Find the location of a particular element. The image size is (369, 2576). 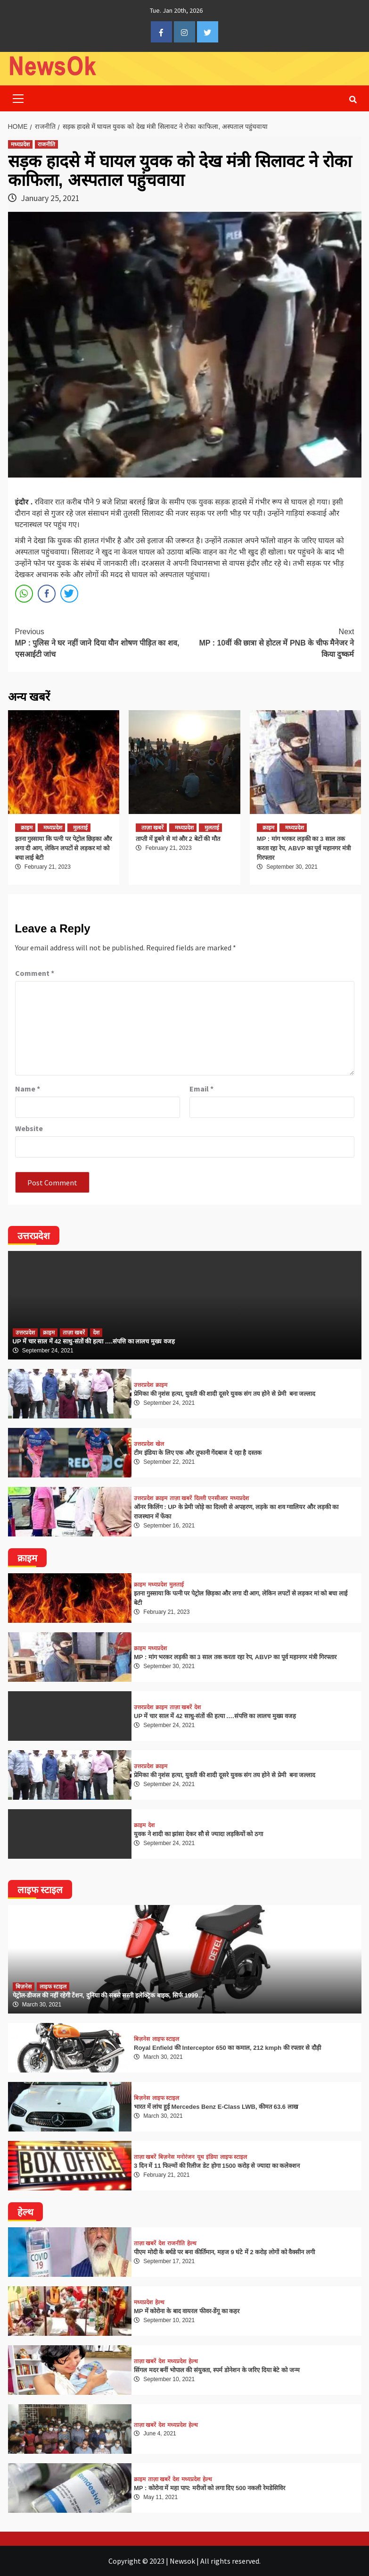

यूथ इंडिया is located at coordinates (207, 2157).